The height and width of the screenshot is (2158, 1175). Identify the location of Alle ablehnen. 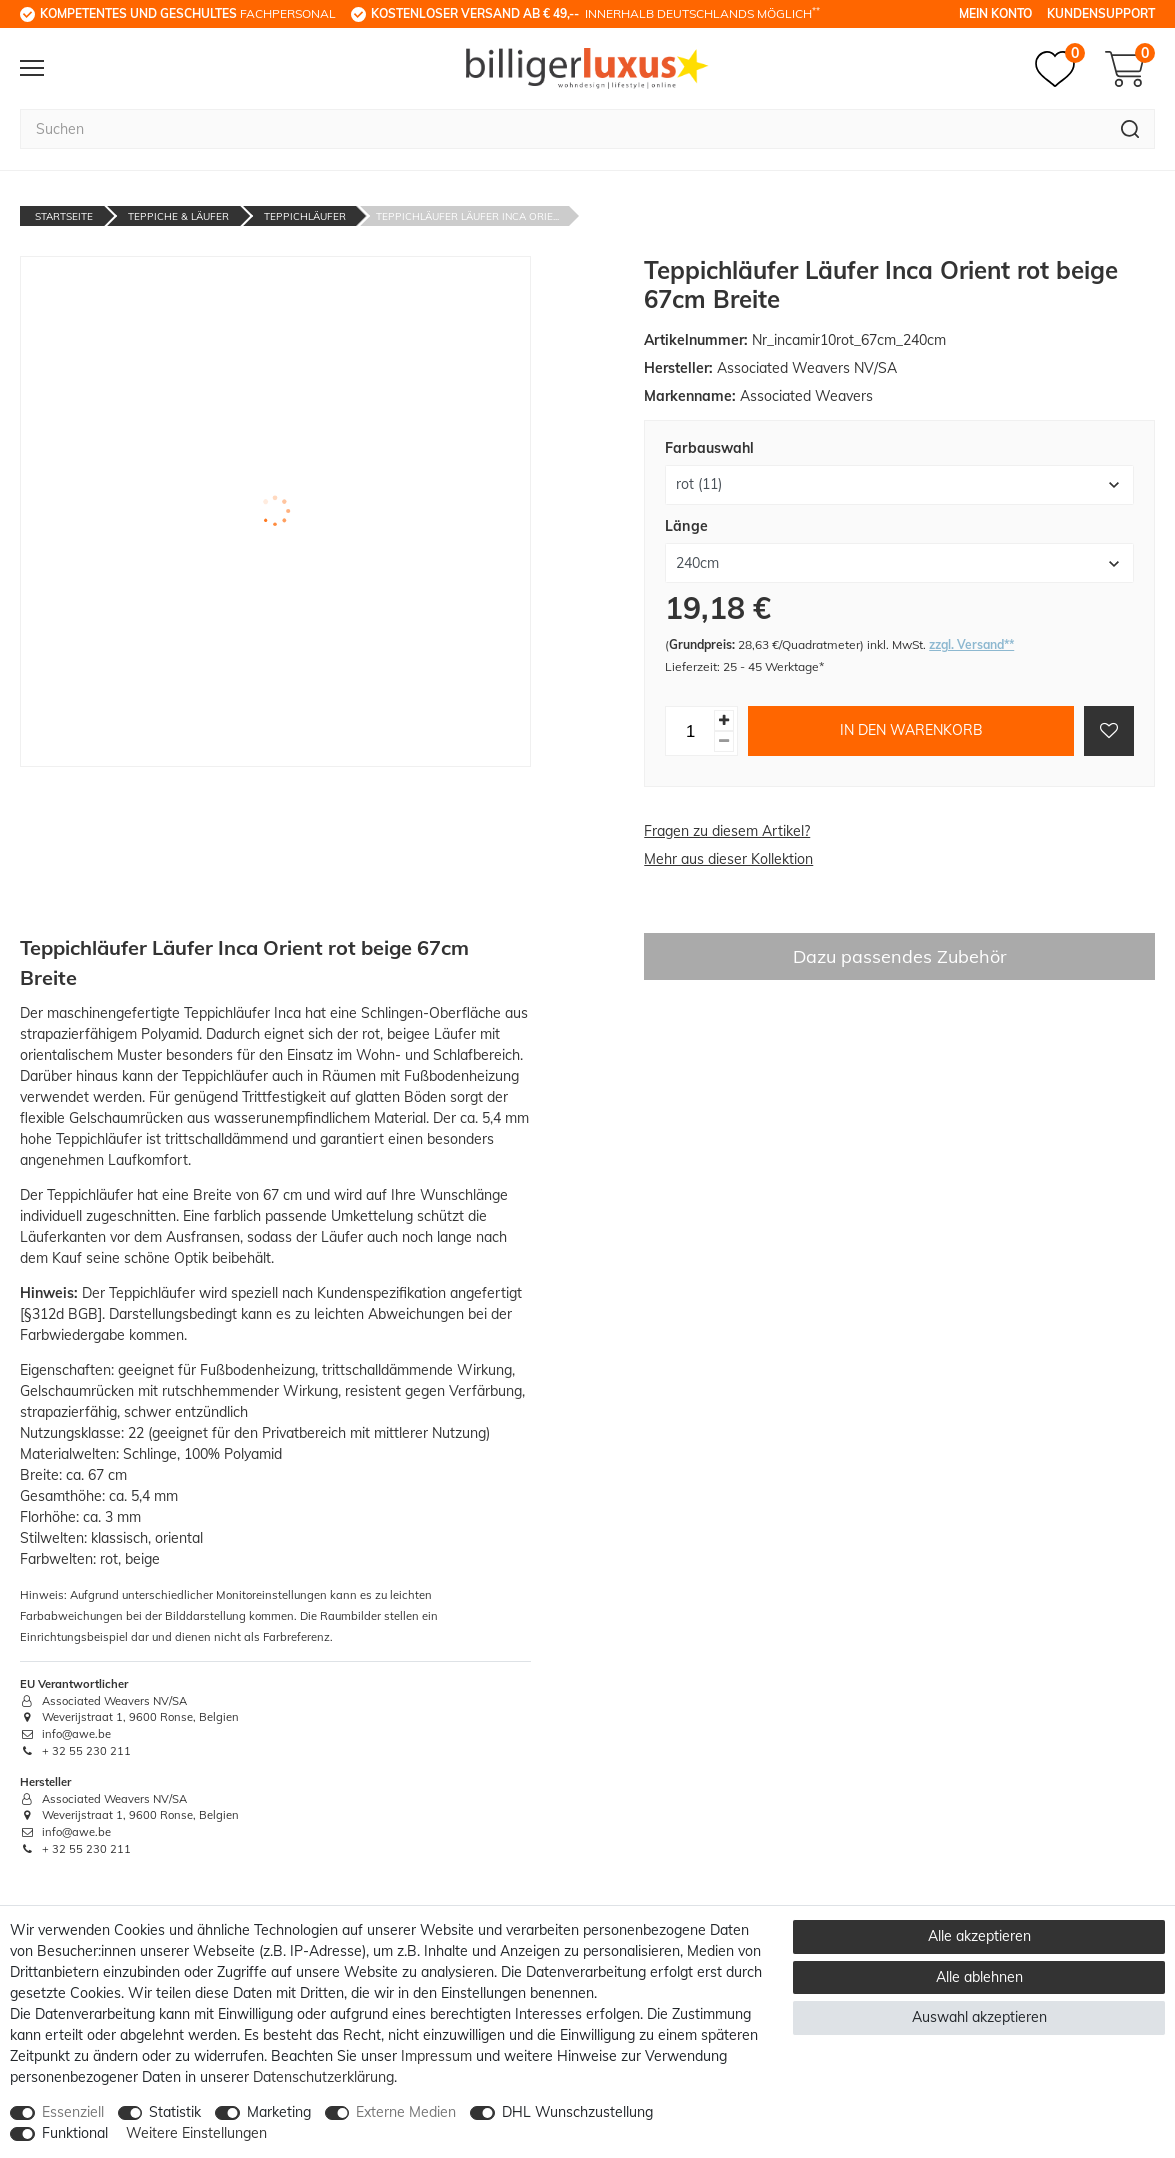
(979, 1977).